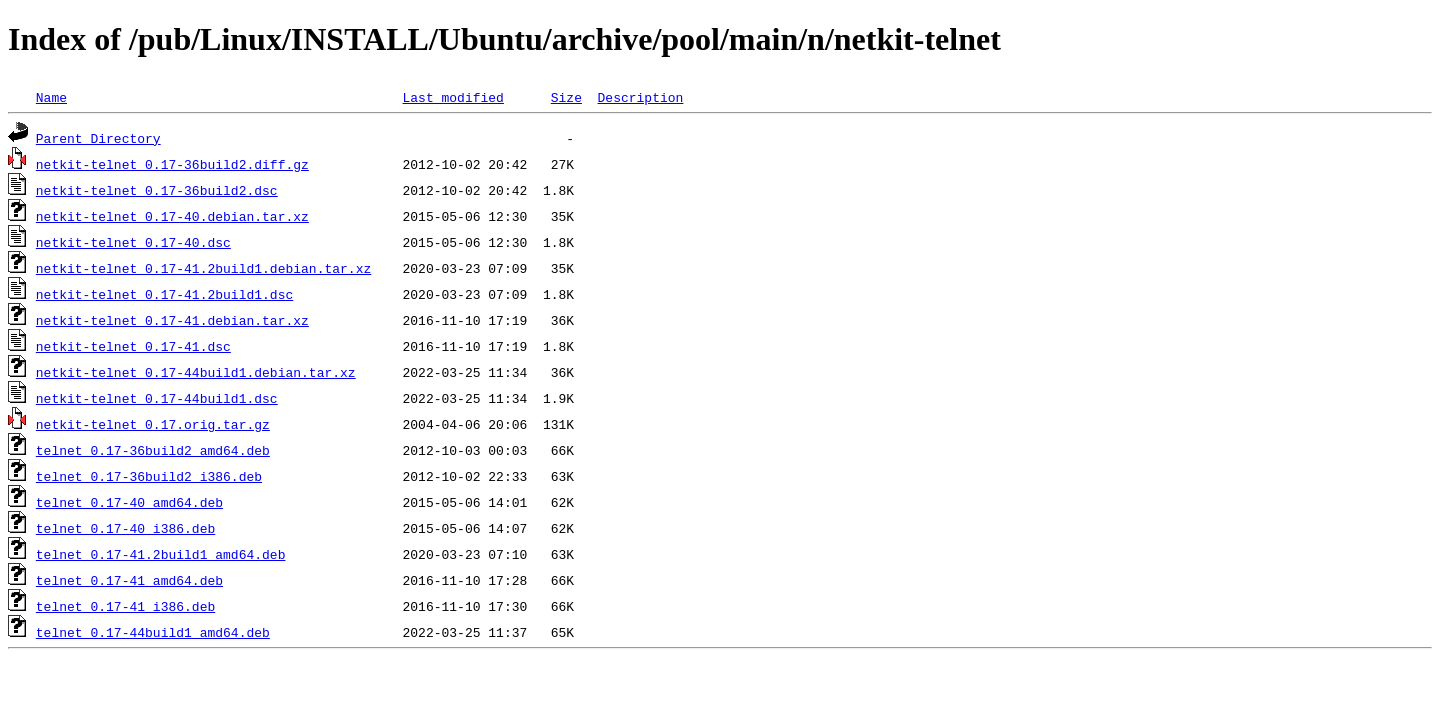 This screenshot has width=1440, height=720. Describe the element at coordinates (452, 97) in the screenshot. I see `Last modified` at that location.